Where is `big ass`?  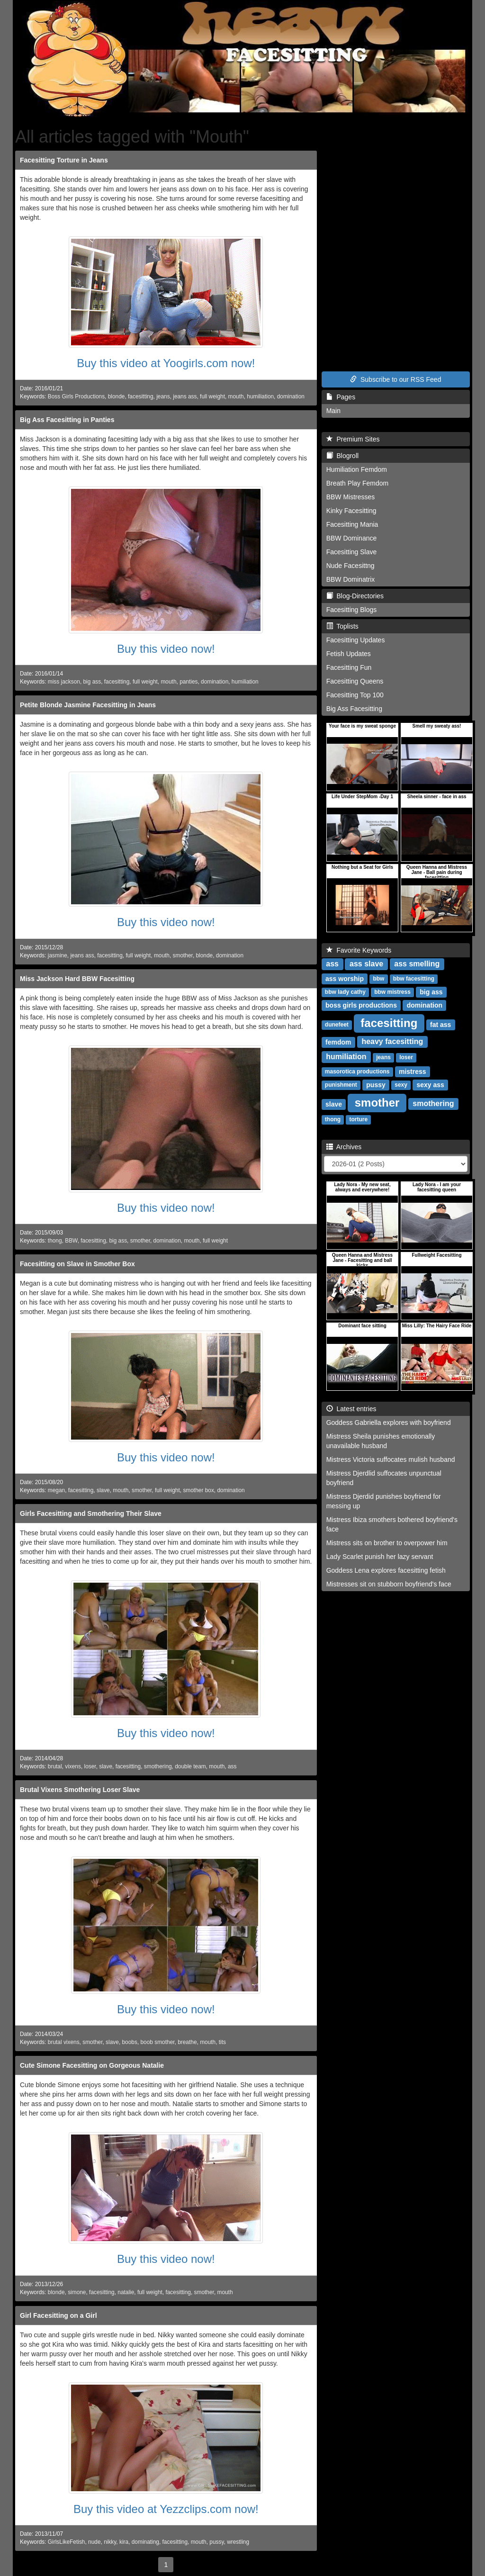 big ass is located at coordinates (92, 681).